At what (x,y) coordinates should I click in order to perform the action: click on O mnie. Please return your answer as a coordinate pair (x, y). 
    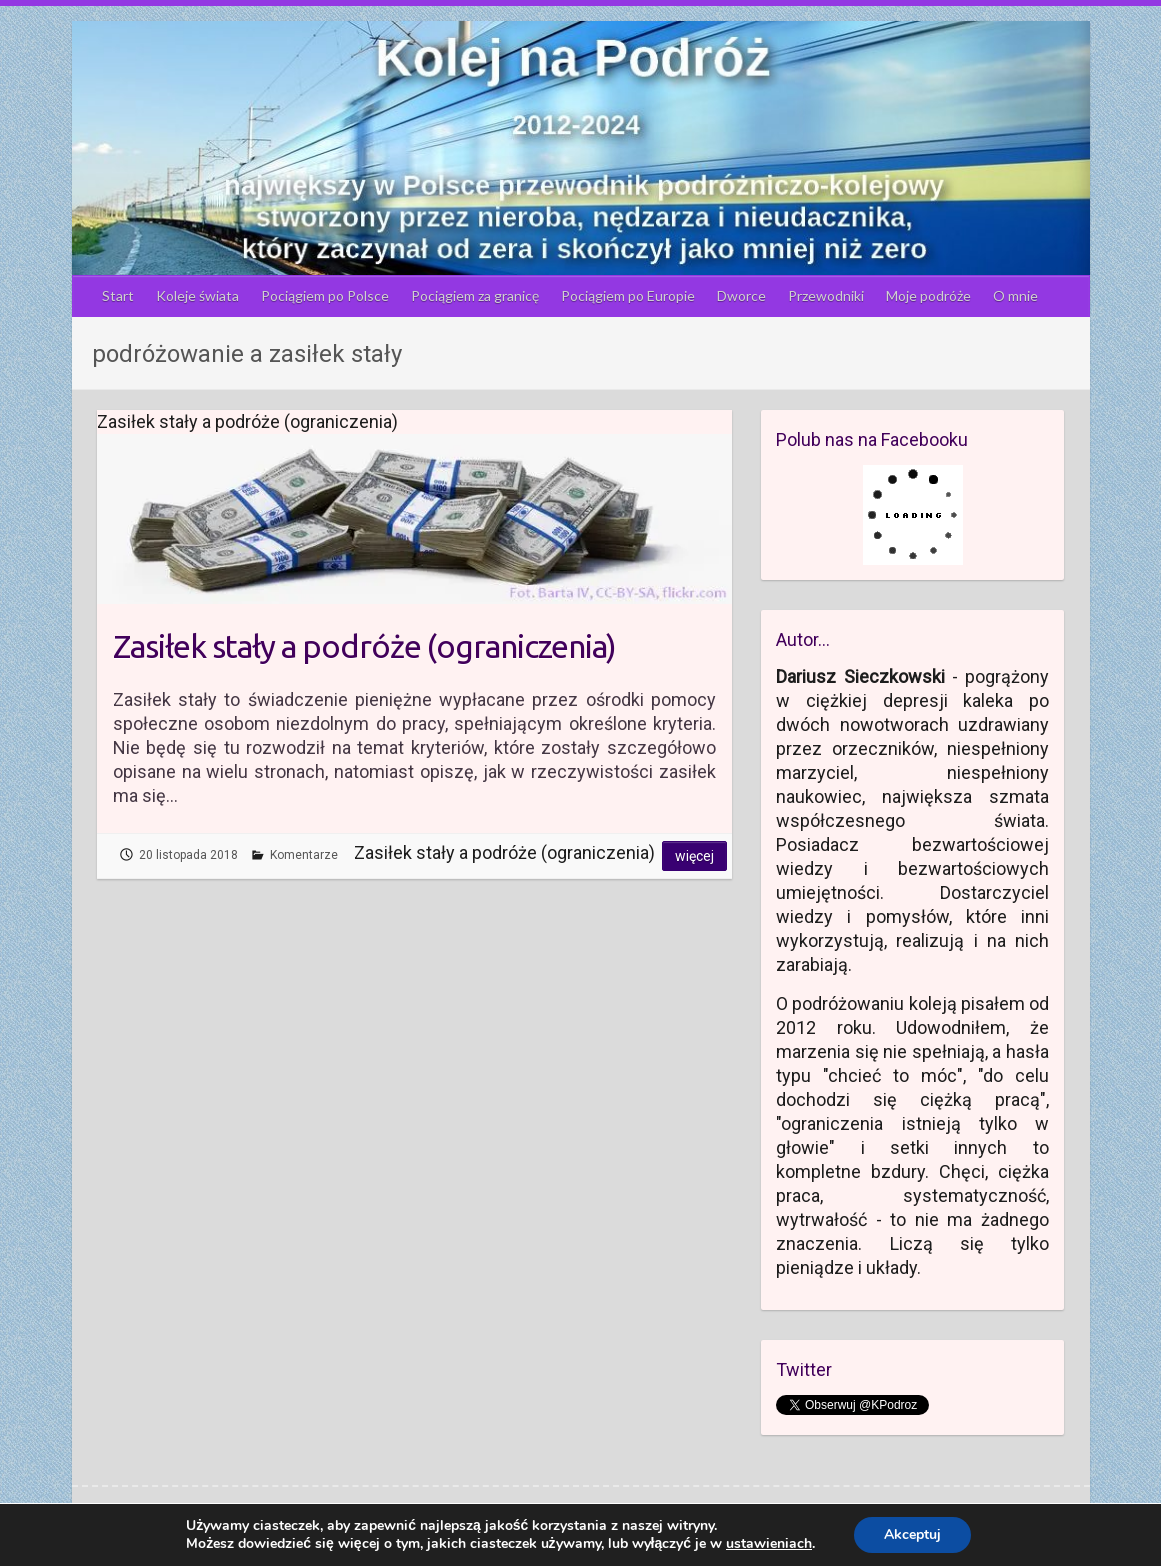
    Looking at the image, I should click on (1015, 295).